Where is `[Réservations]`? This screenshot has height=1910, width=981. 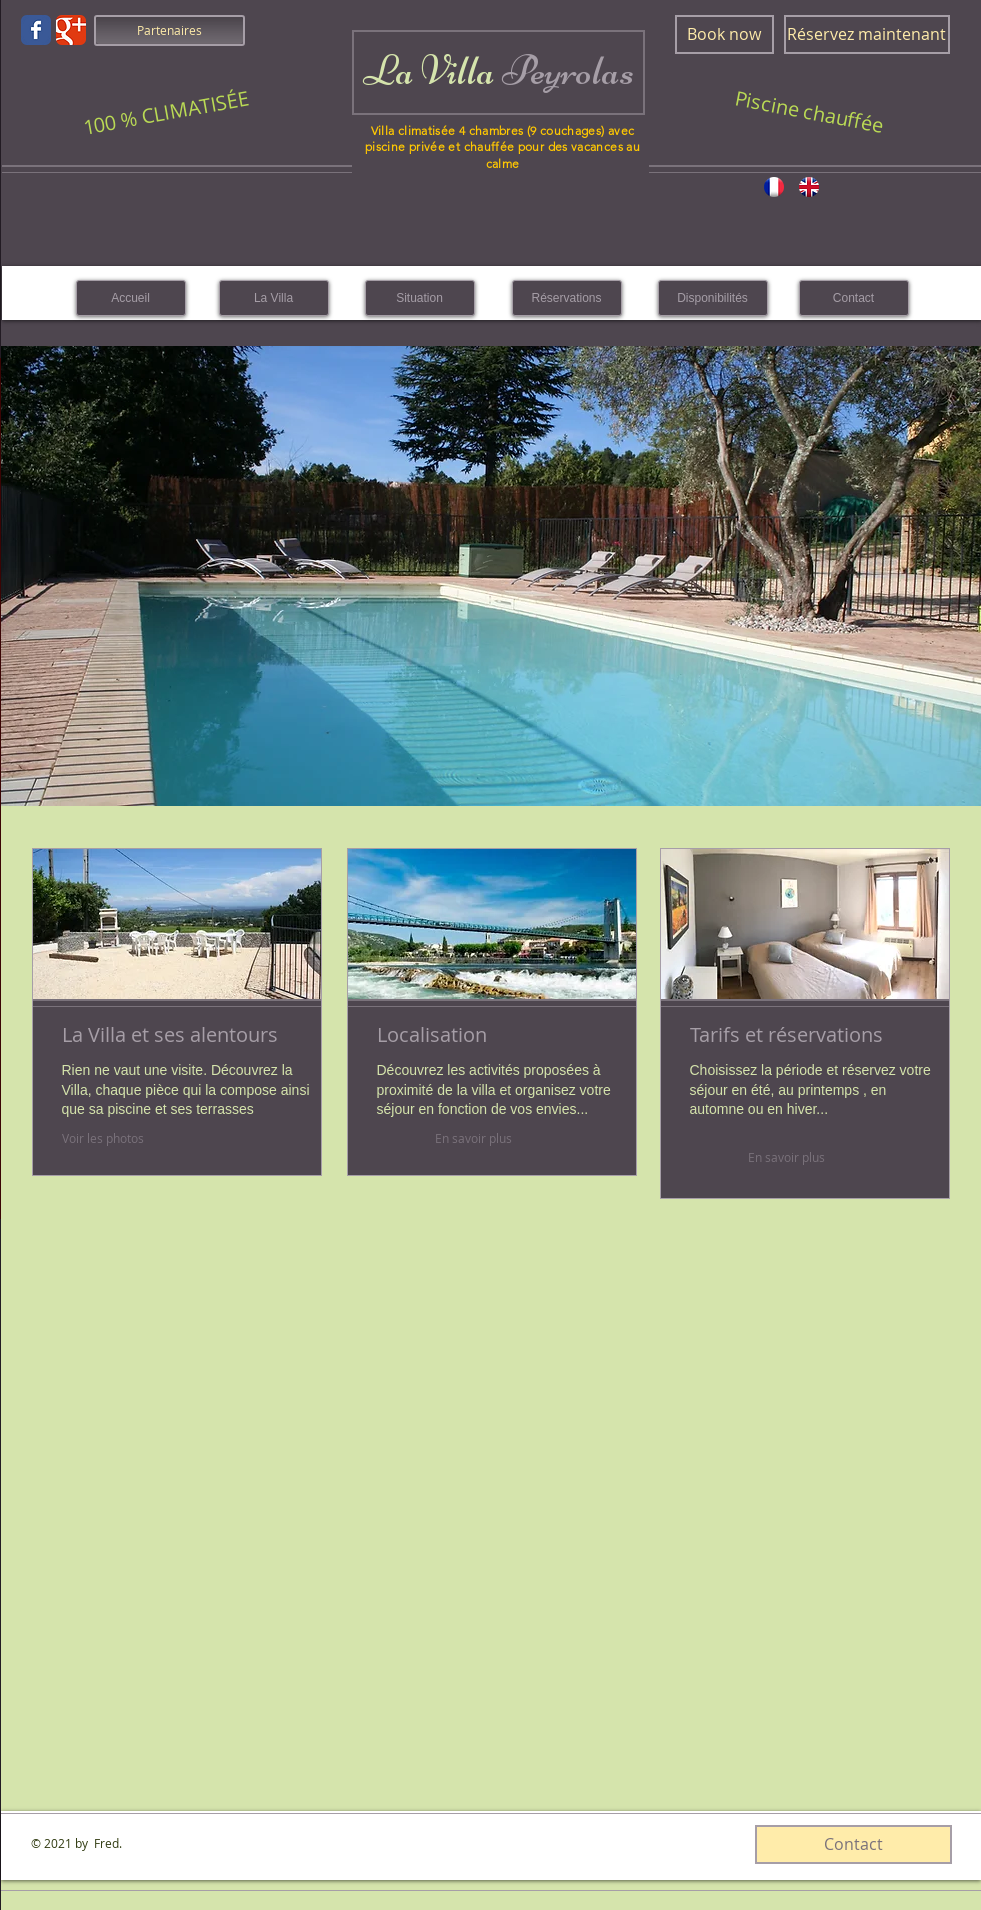
[Réservations] is located at coordinates (567, 298).